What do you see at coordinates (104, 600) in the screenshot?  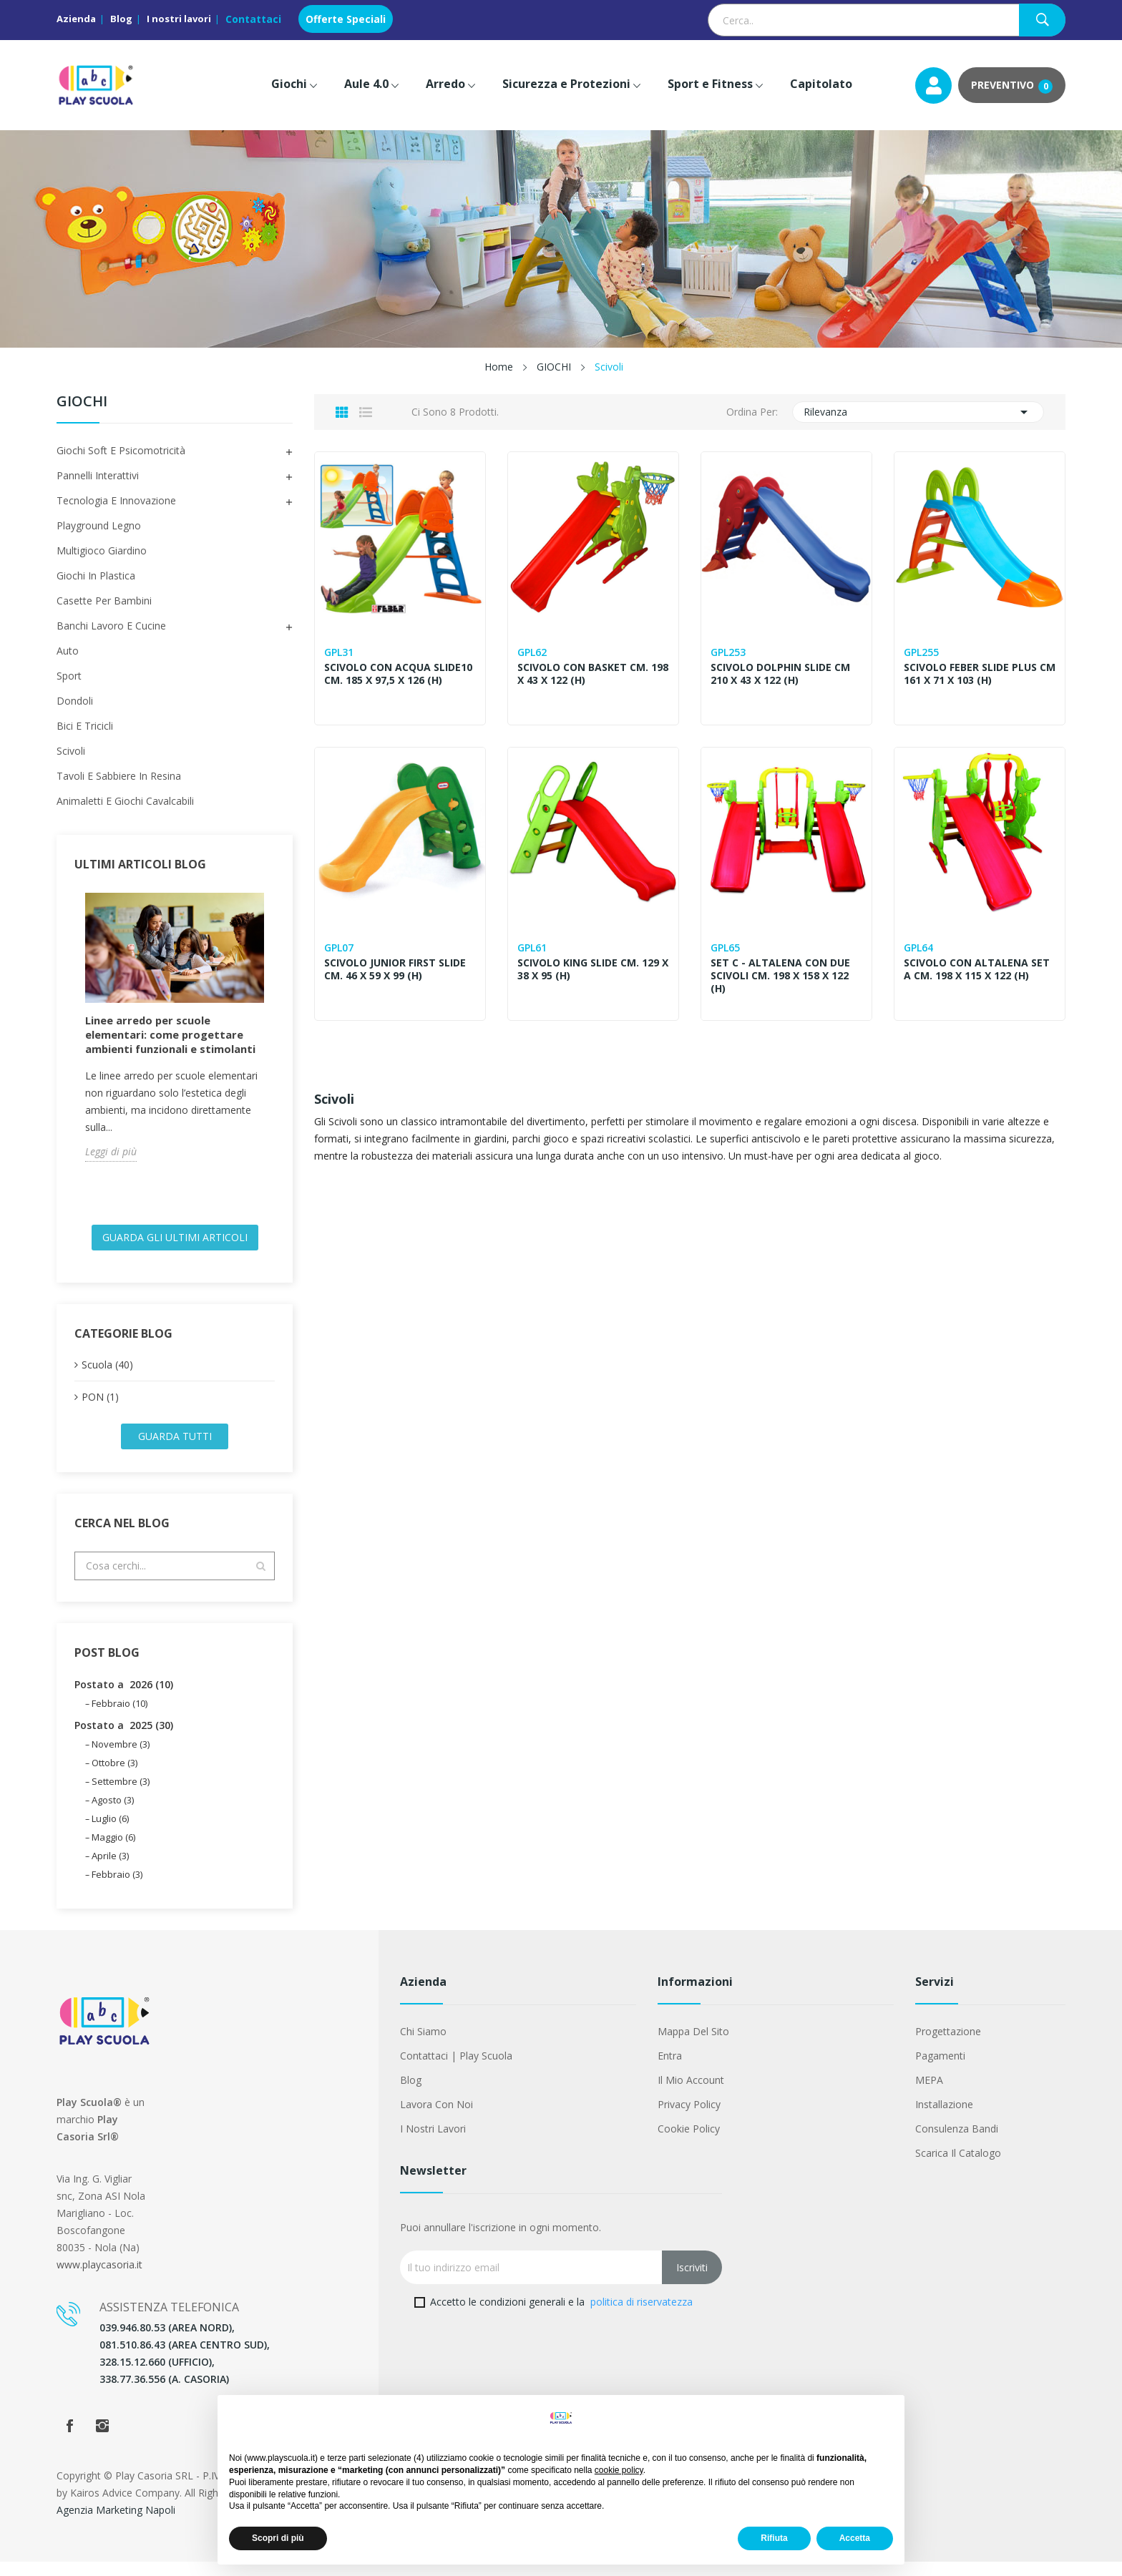 I see `Casette per Bambini` at bounding box center [104, 600].